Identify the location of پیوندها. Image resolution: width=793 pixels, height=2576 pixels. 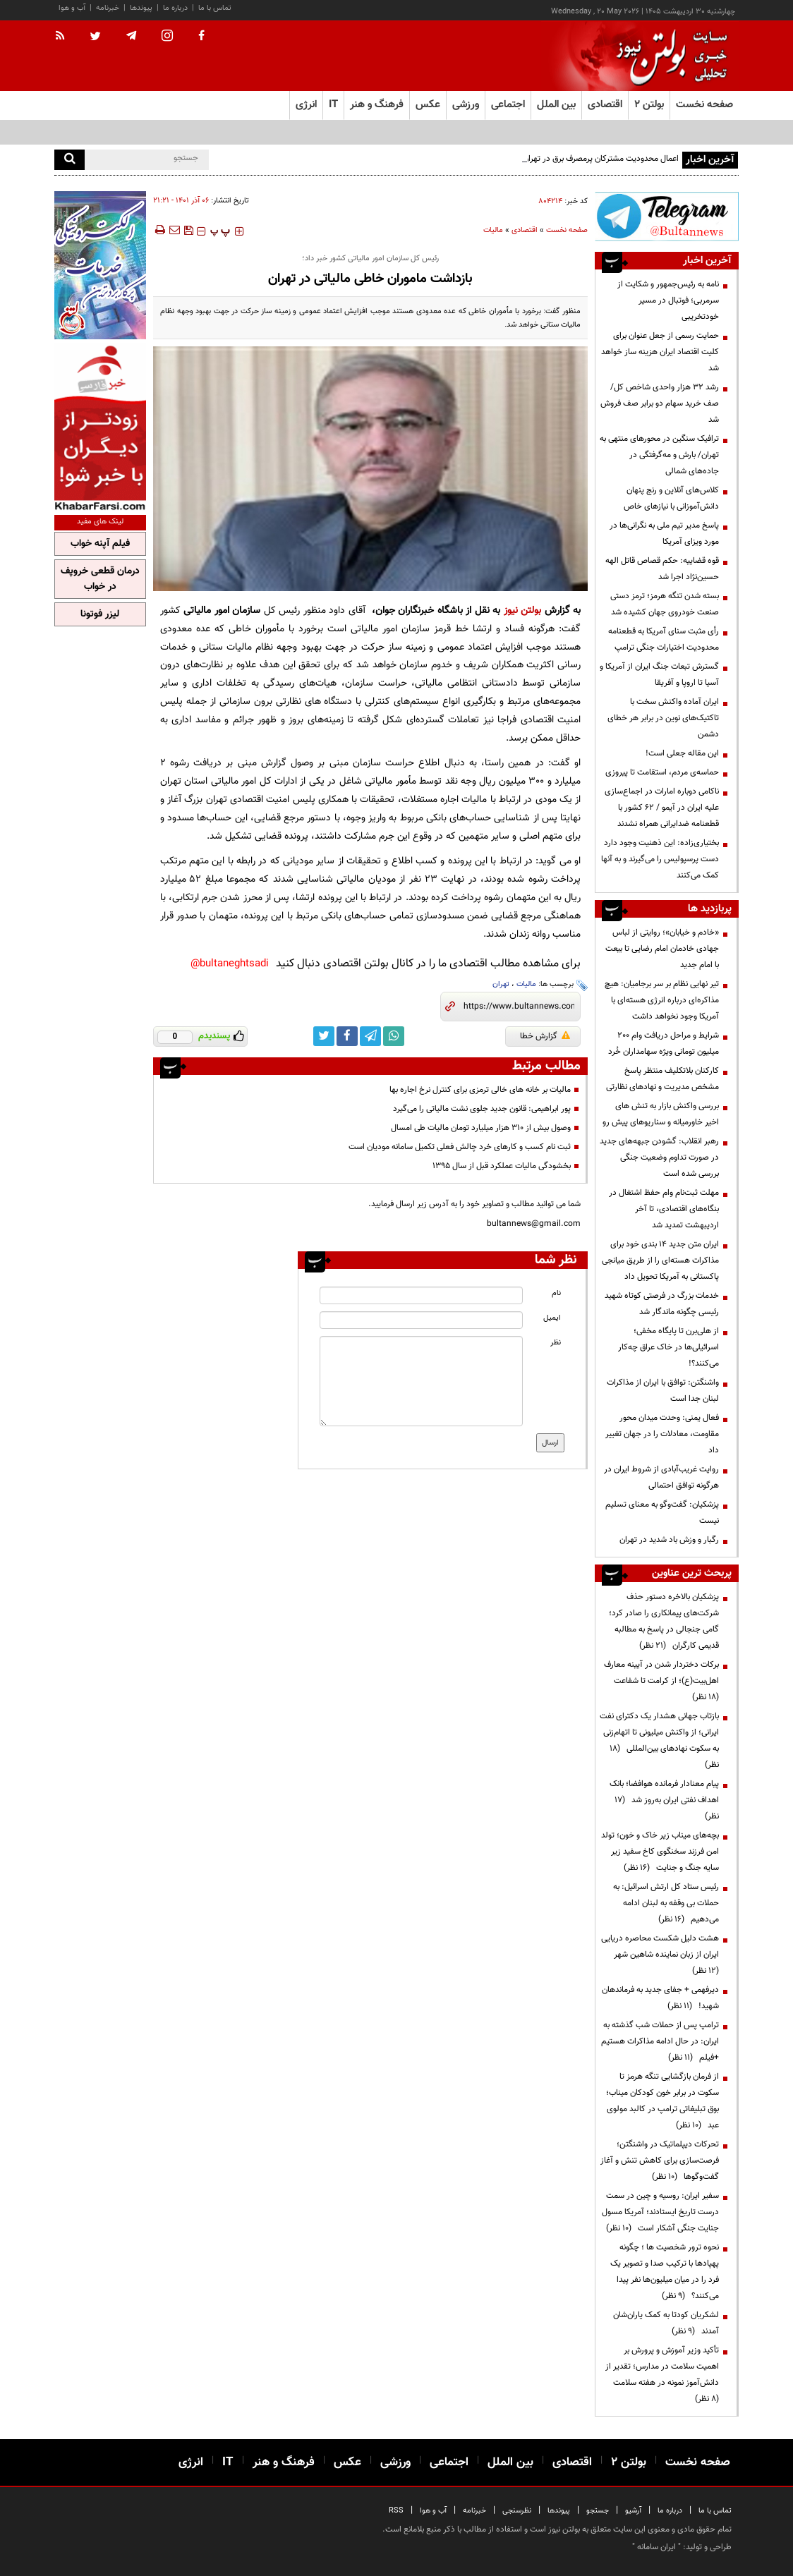
(141, 8).